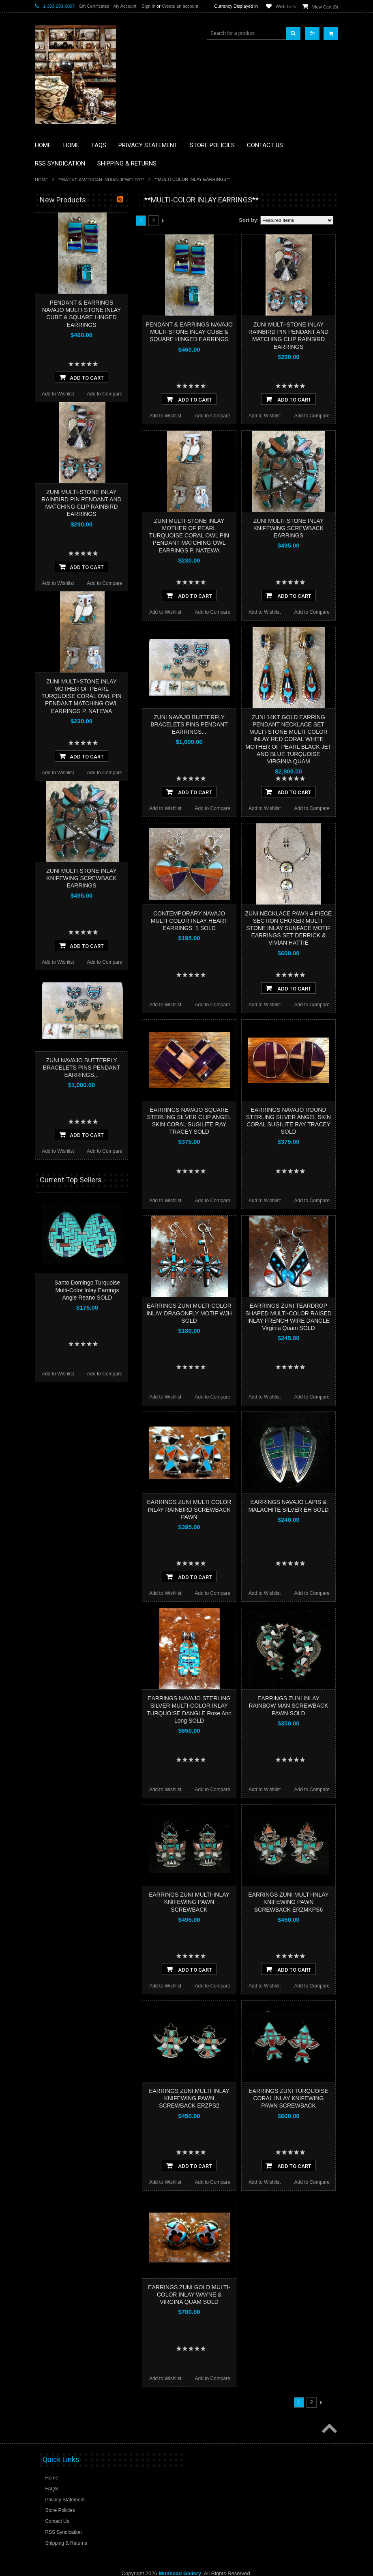 The height and width of the screenshot is (2576, 373). I want to click on Santo Domingo Turquoise Multi-Color Inlay Earrings Angie Reano SOLD, so click(87, 1677).